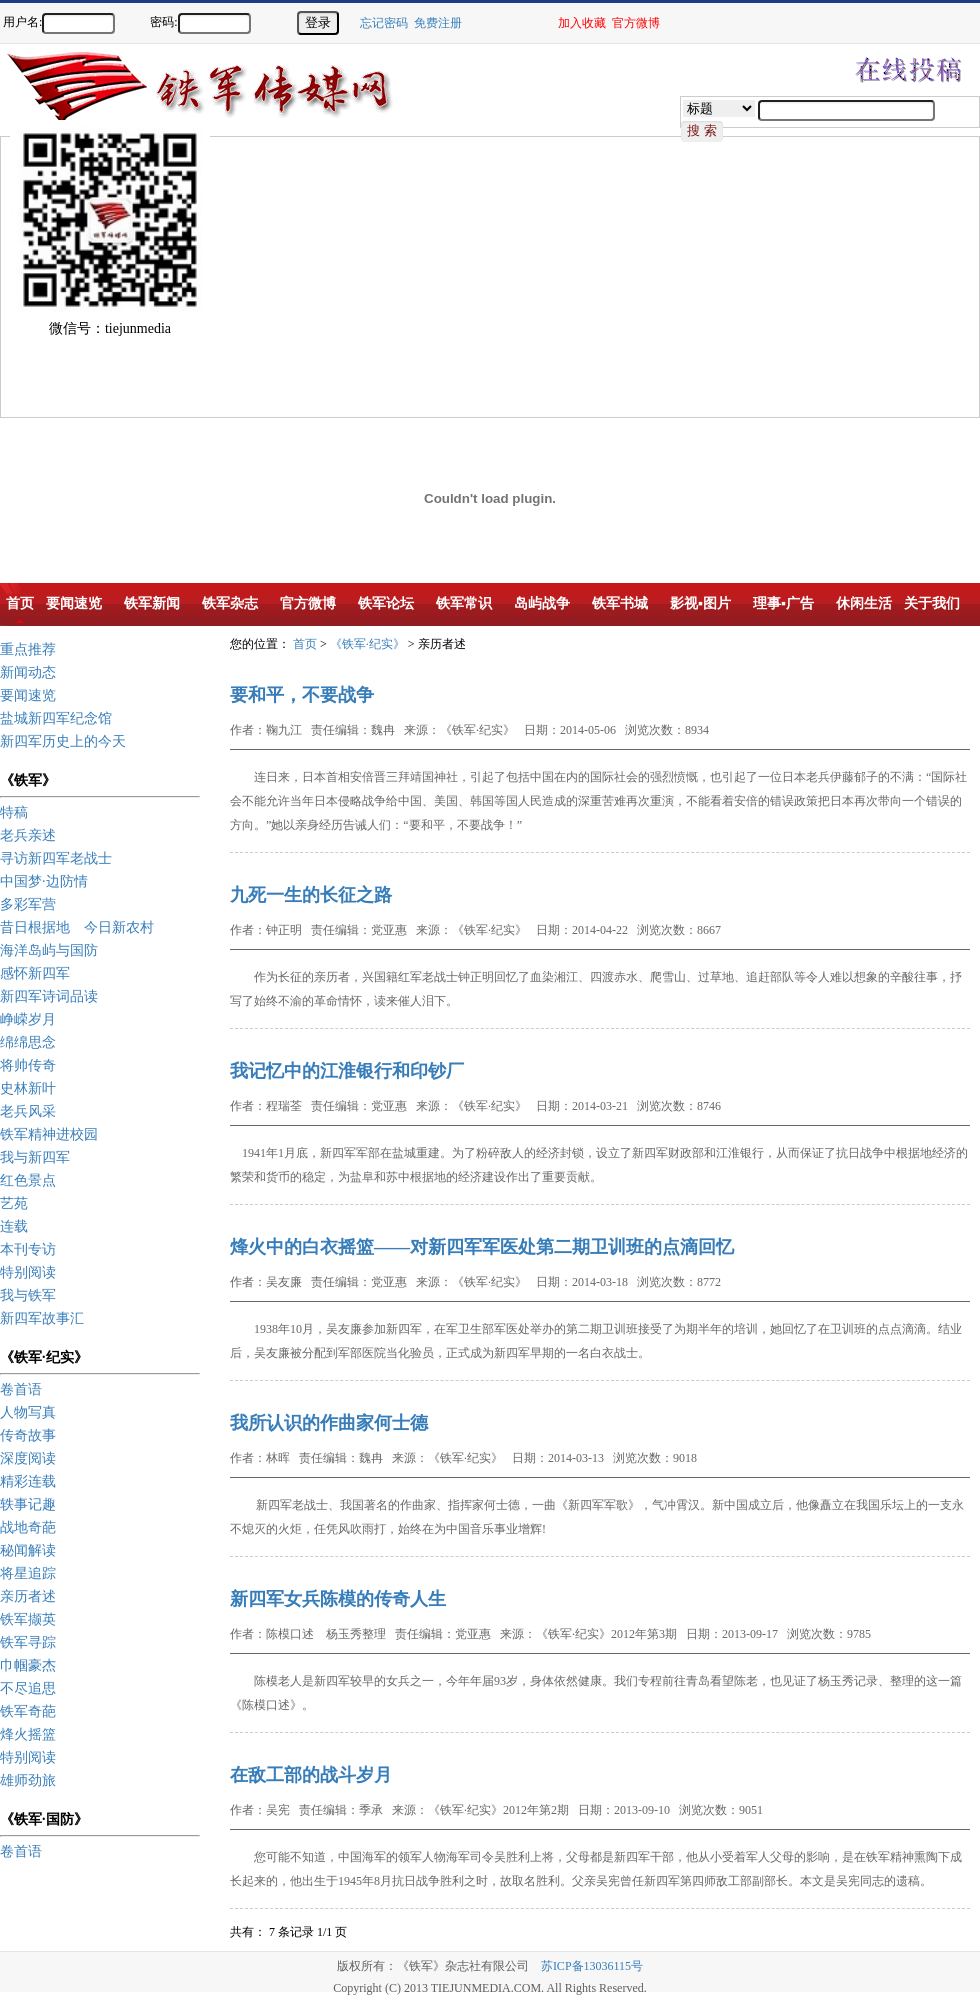 This screenshot has width=980, height=1996. What do you see at coordinates (28, 672) in the screenshot?
I see `新闻动态` at bounding box center [28, 672].